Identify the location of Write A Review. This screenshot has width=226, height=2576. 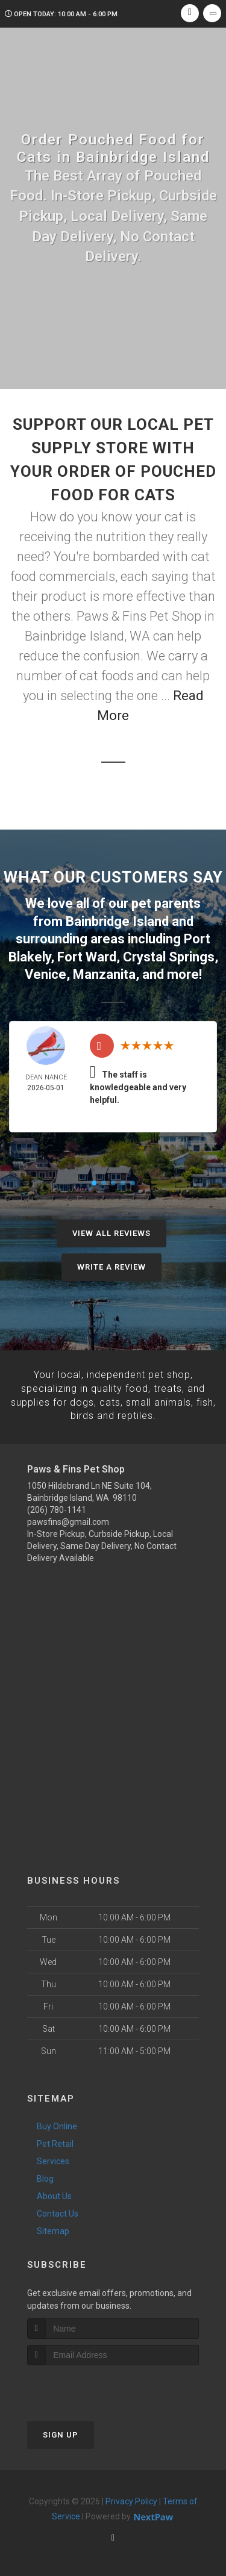
(111, 1264).